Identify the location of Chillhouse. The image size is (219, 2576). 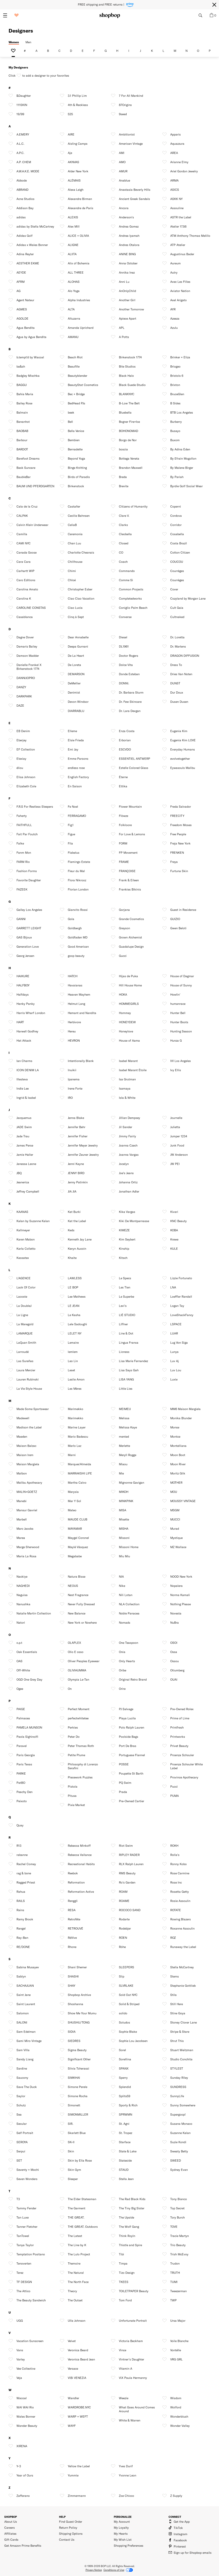
(75, 561).